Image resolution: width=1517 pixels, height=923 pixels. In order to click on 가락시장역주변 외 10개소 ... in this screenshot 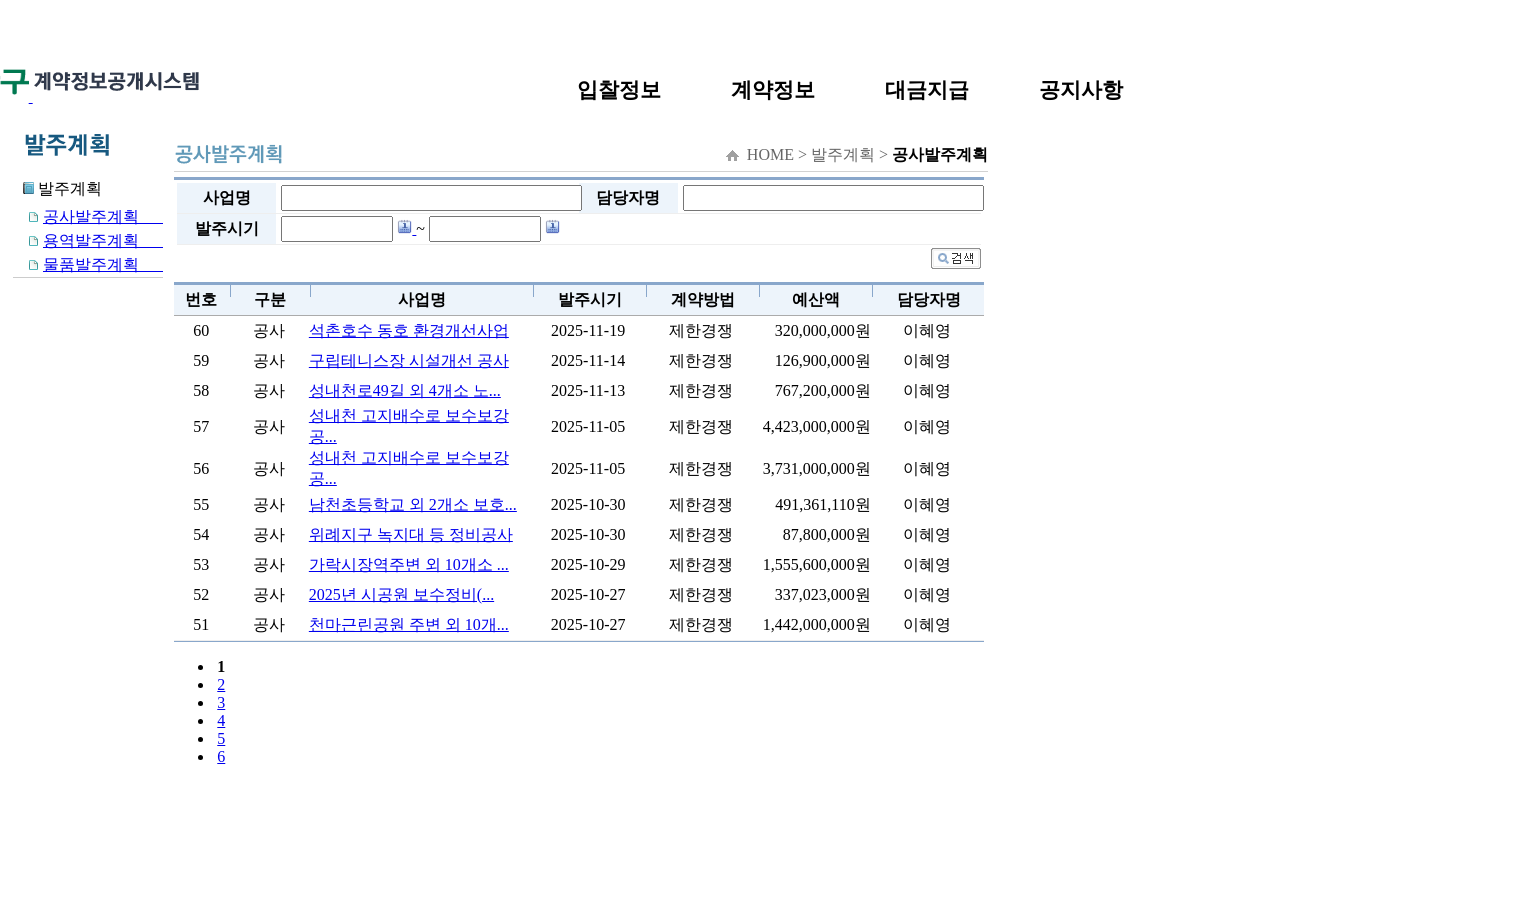, I will do `click(409, 564)`.